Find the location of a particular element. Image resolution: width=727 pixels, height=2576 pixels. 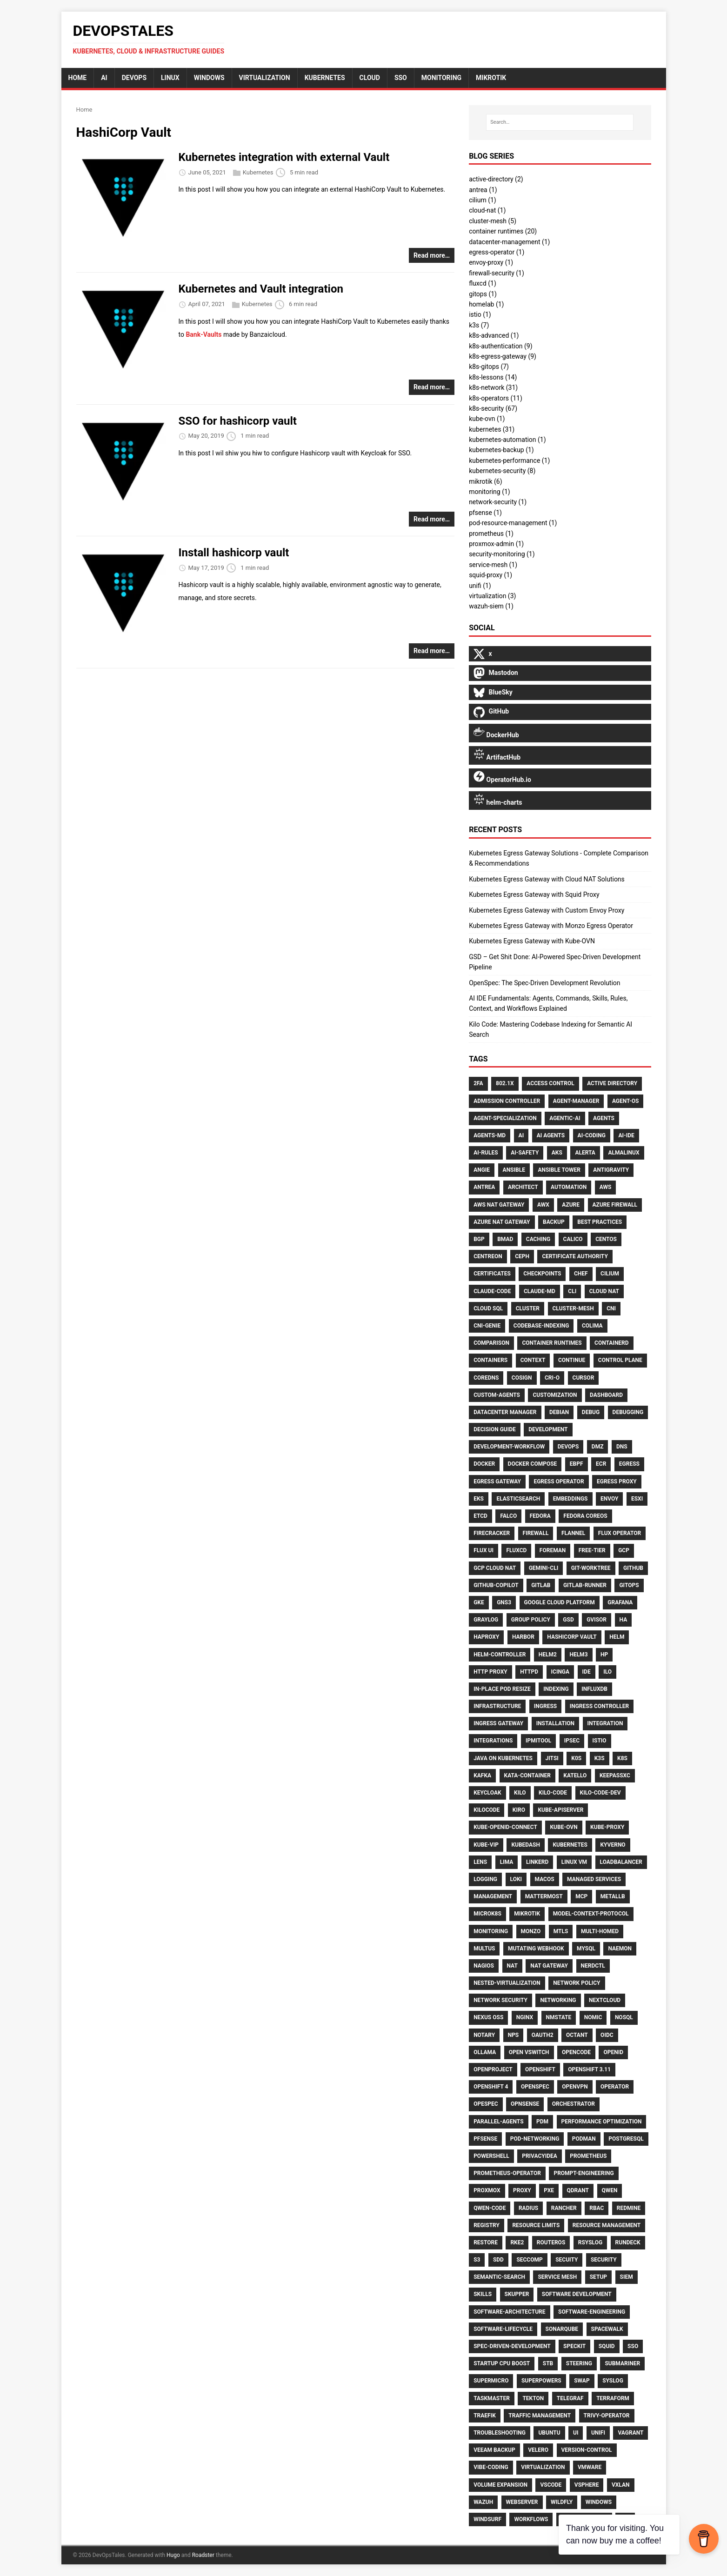

Keycloak is located at coordinates (487, 1792).